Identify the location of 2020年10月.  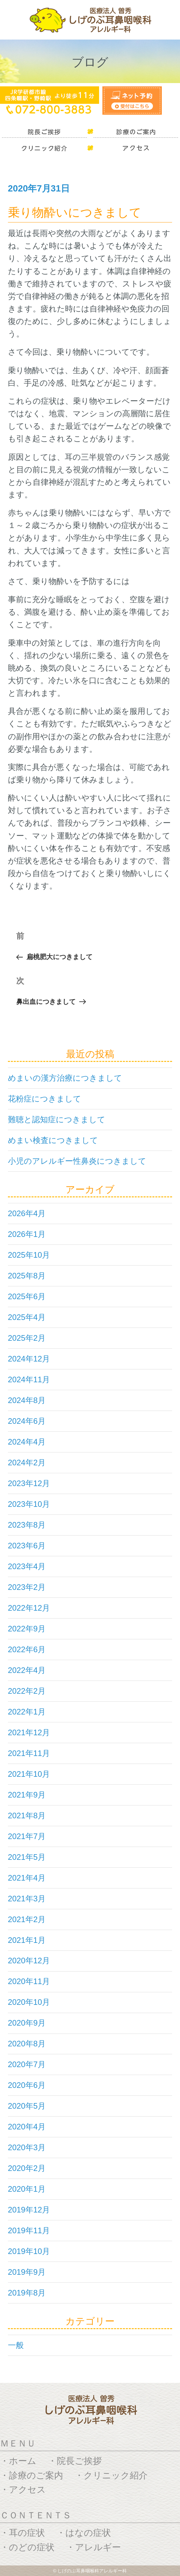
(29, 2002).